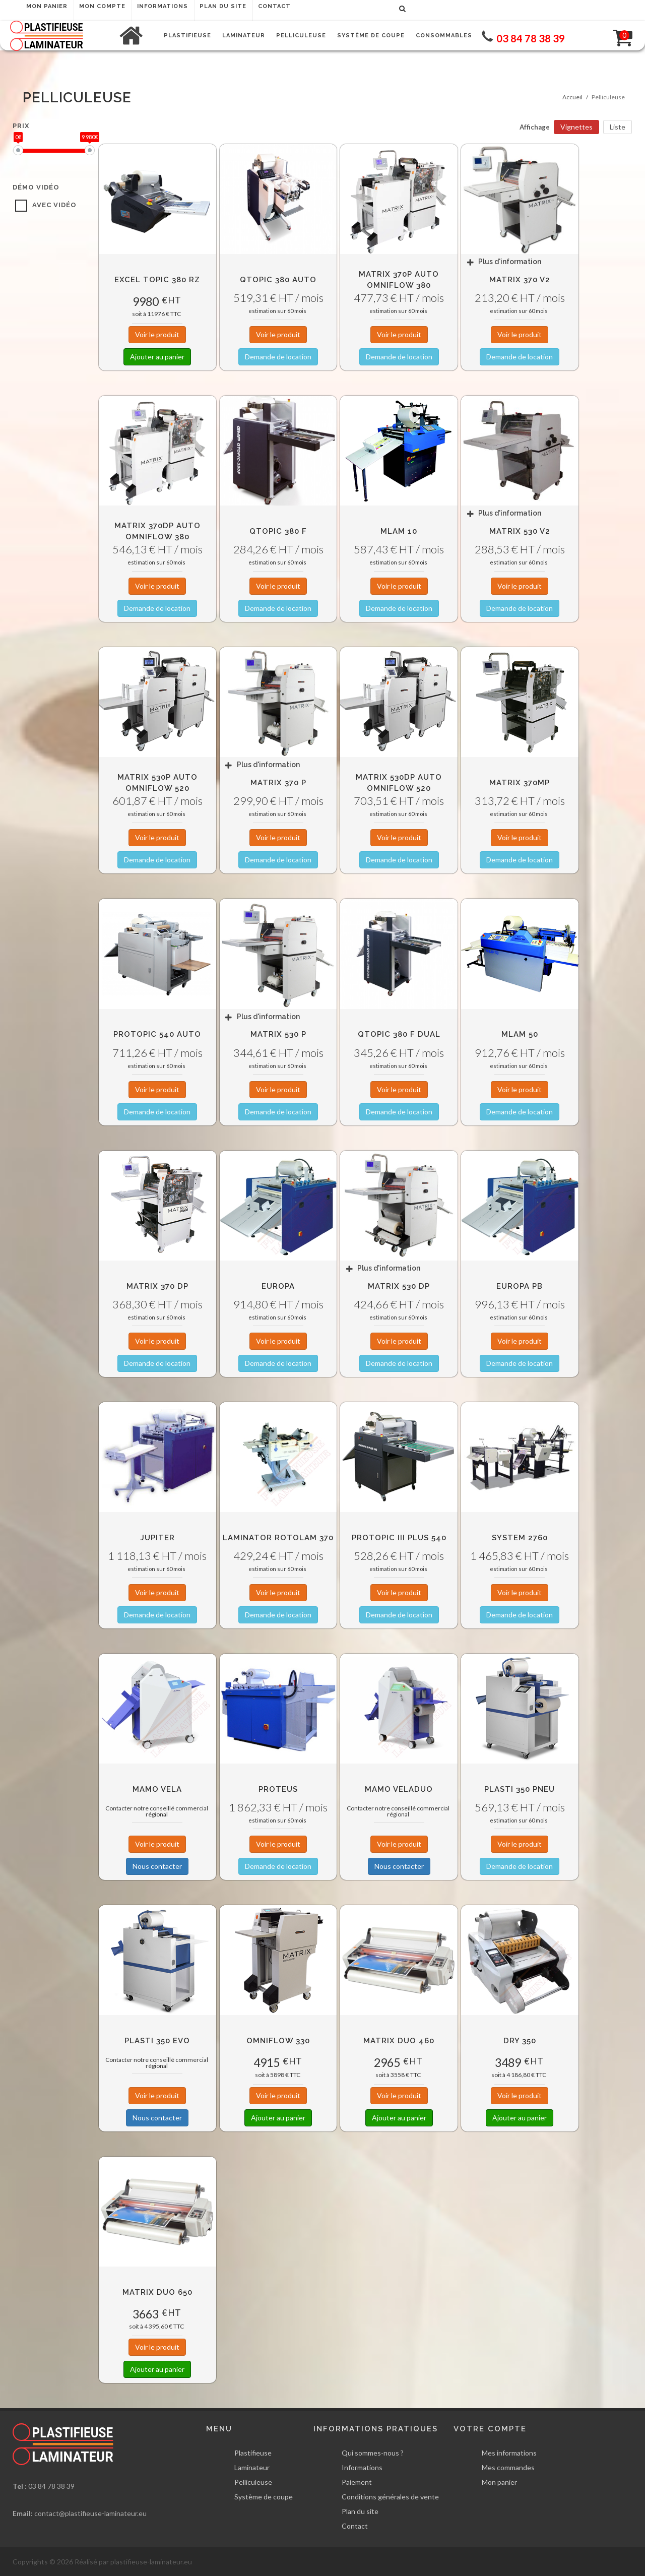 The width and height of the screenshot is (645, 2576). What do you see at coordinates (499, 2482) in the screenshot?
I see `Mon panier` at bounding box center [499, 2482].